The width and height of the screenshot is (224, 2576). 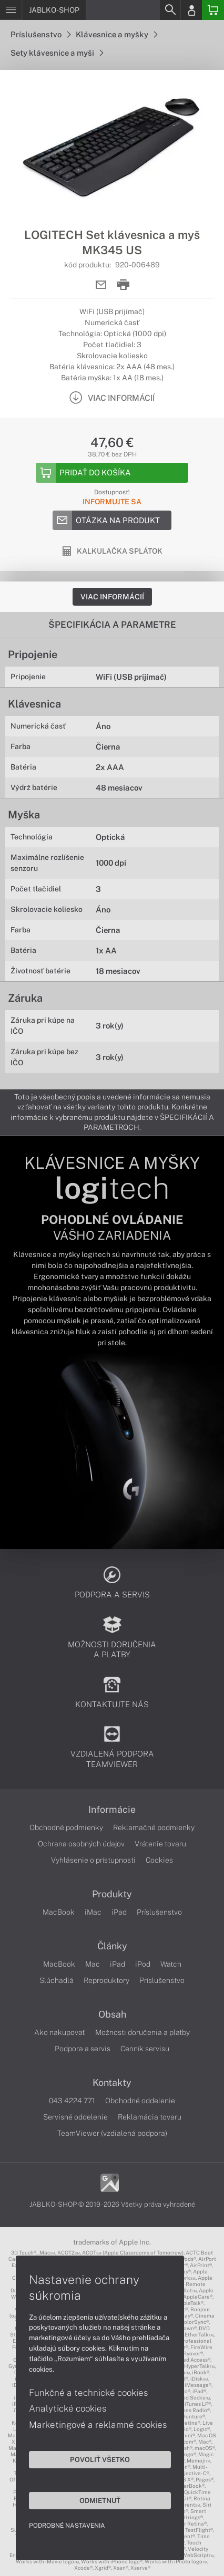 I want to click on Watch, so click(x=170, y=1964).